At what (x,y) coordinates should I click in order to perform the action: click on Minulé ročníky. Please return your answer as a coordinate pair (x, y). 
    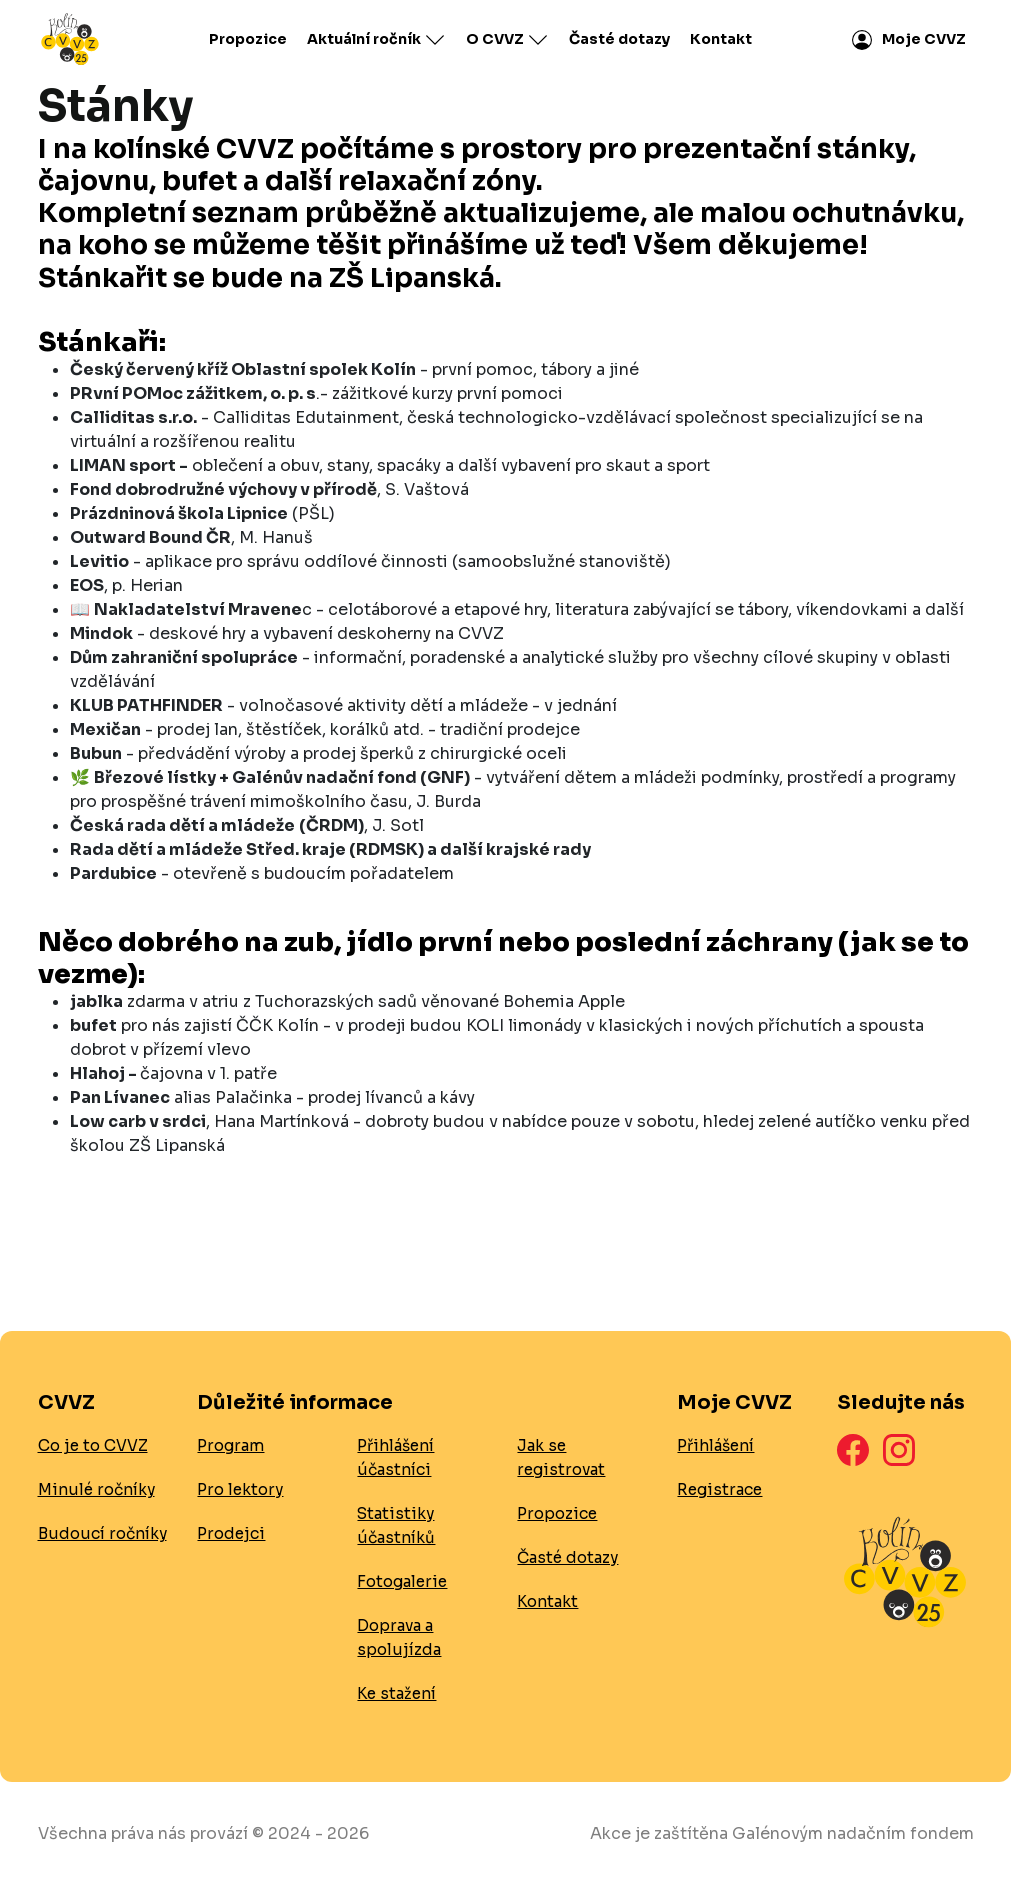
    Looking at the image, I should click on (96, 1489).